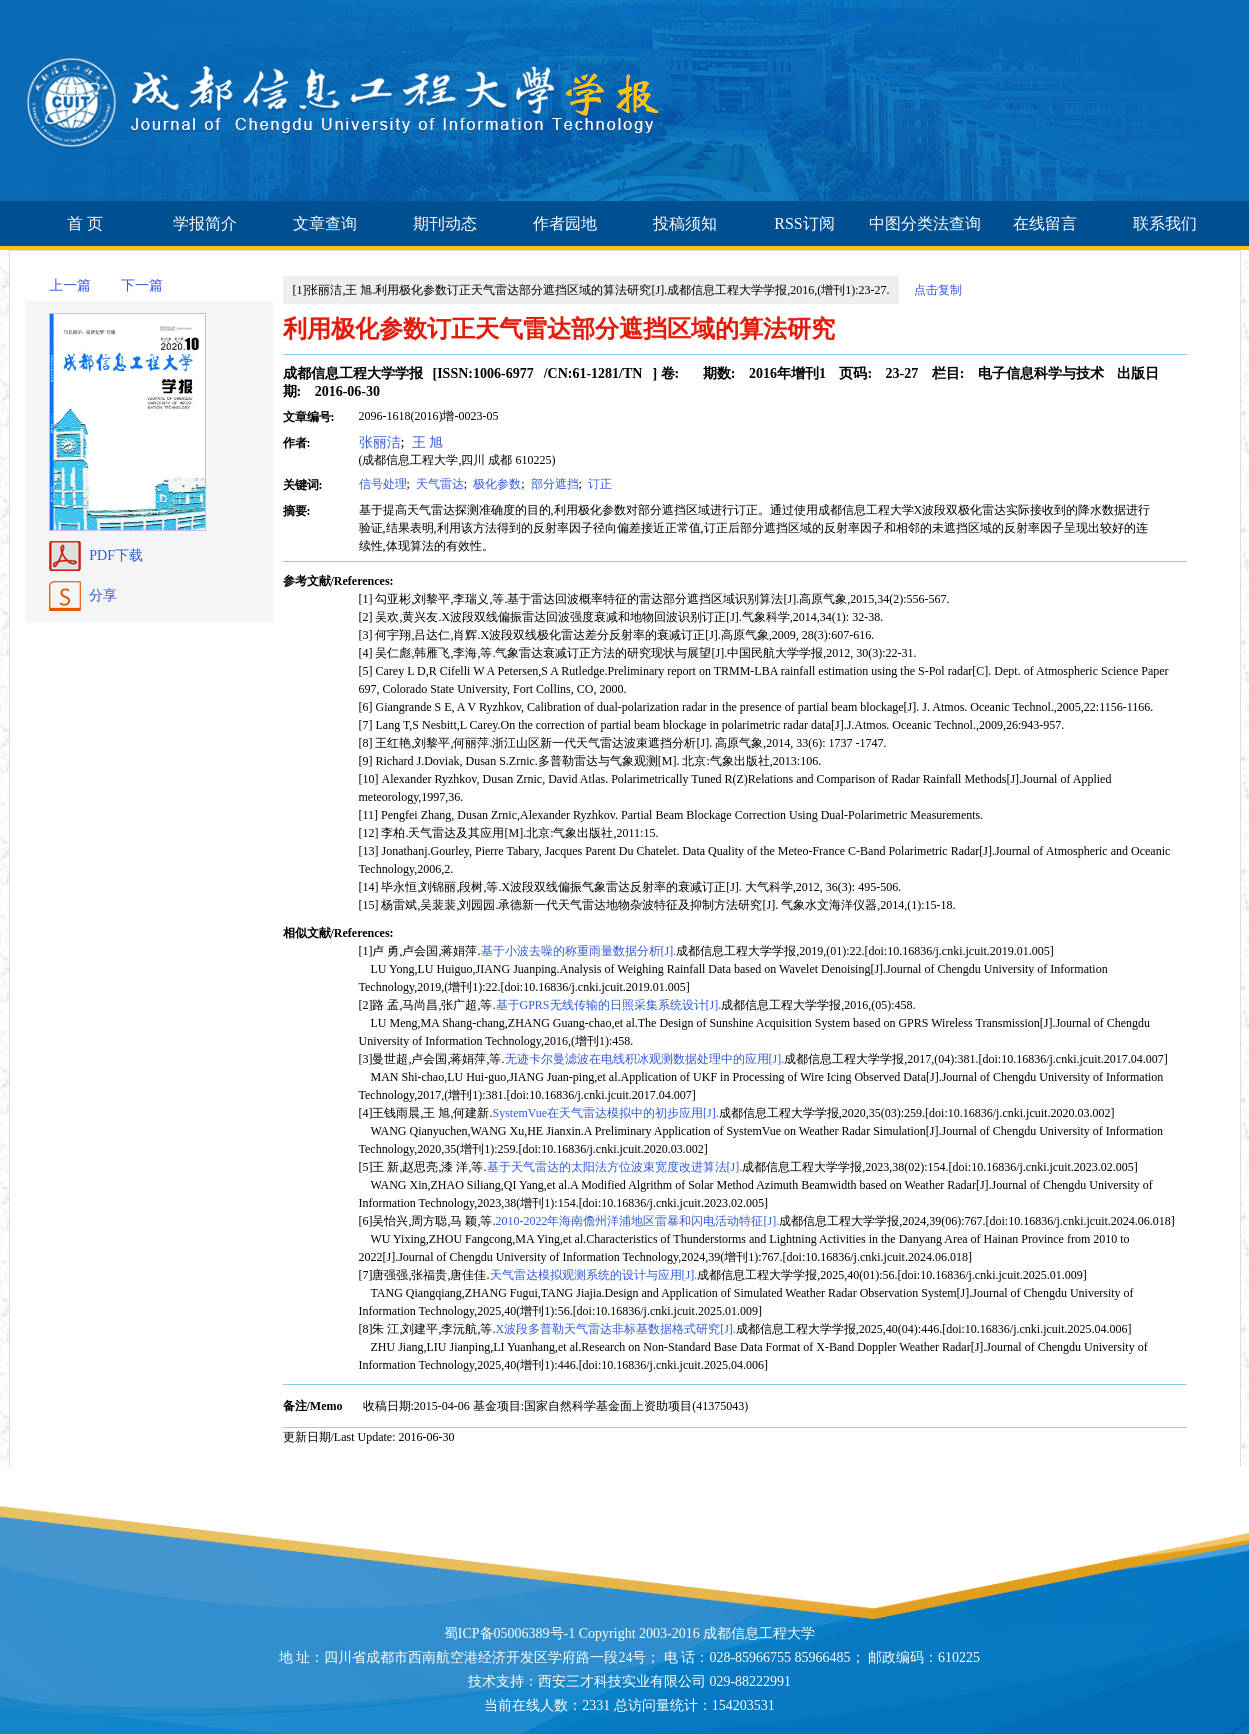 The image size is (1249, 1734). Describe the element at coordinates (103, 595) in the screenshot. I see `分享` at that location.